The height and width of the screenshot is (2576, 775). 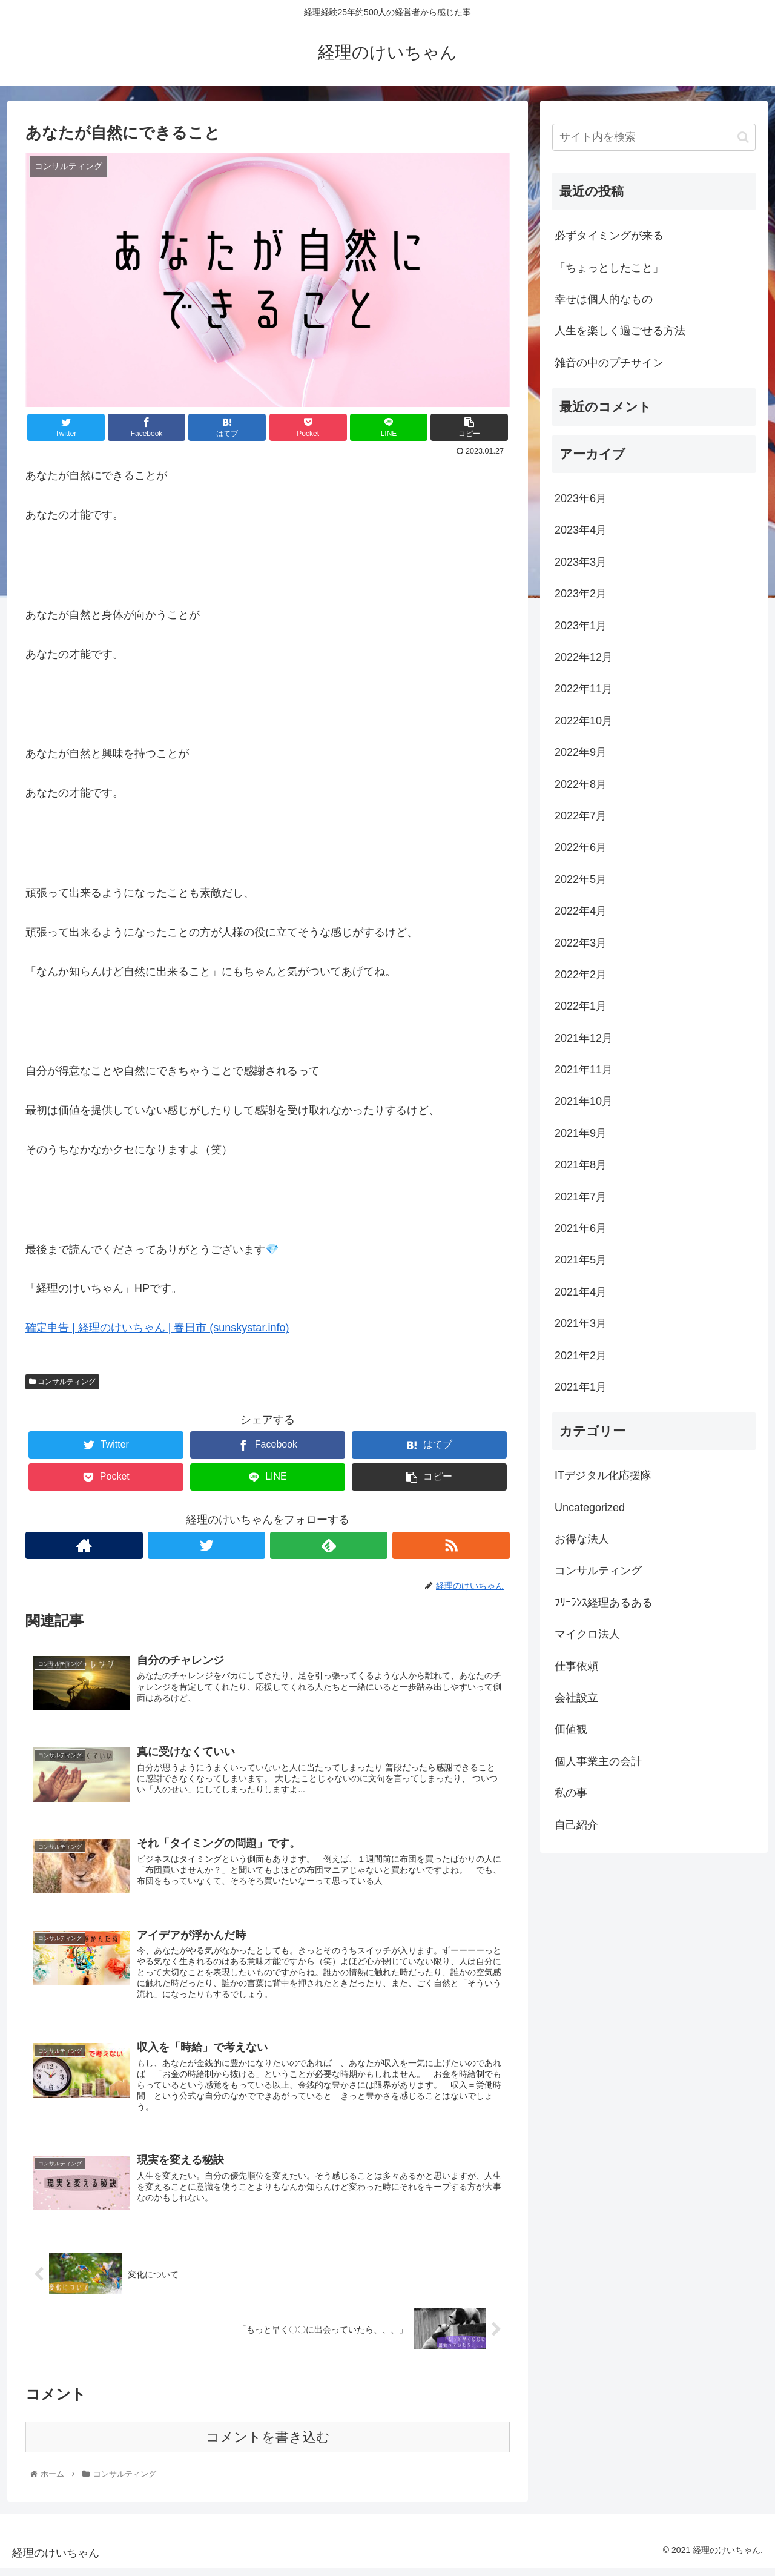 What do you see at coordinates (581, 879) in the screenshot?
I see `2022年5月` at bounding box center [581, 879].